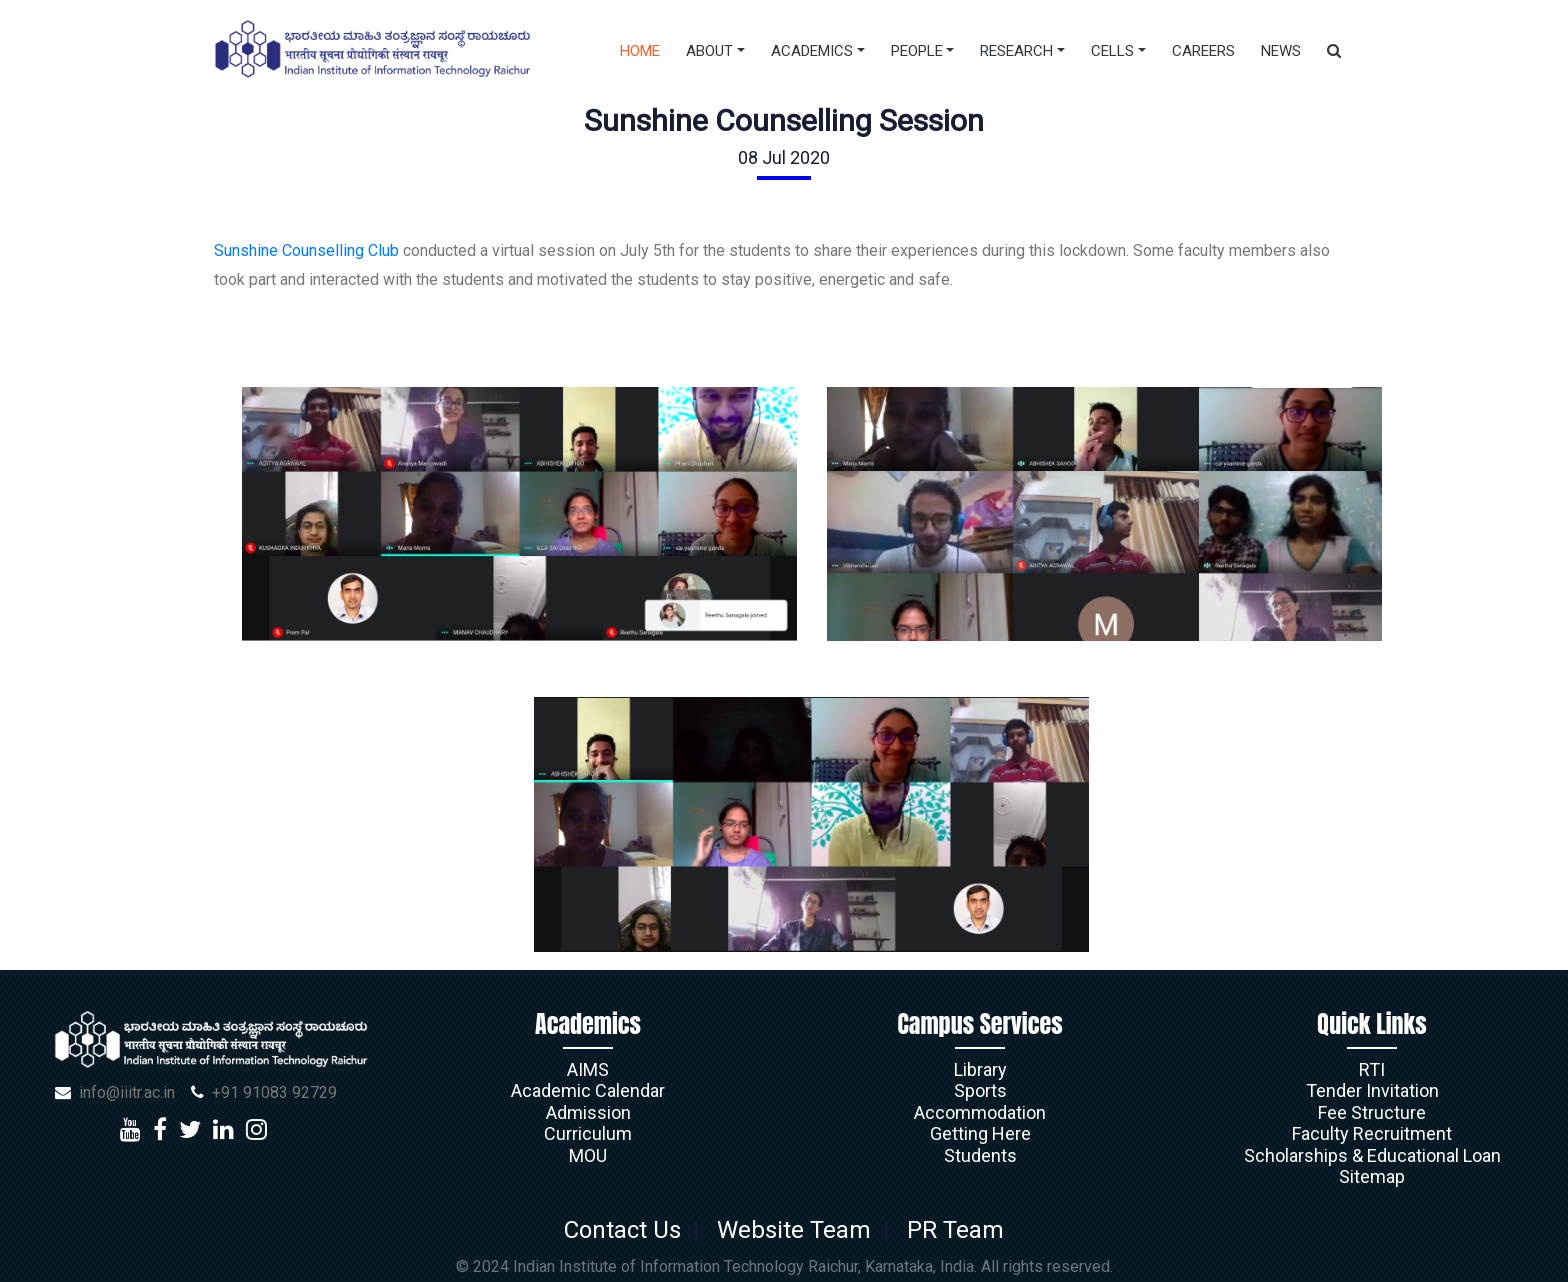  What do you see at coordinates (588, 1155) in the screenshot?
I see `MOU` at bounding box center [588, 1155].